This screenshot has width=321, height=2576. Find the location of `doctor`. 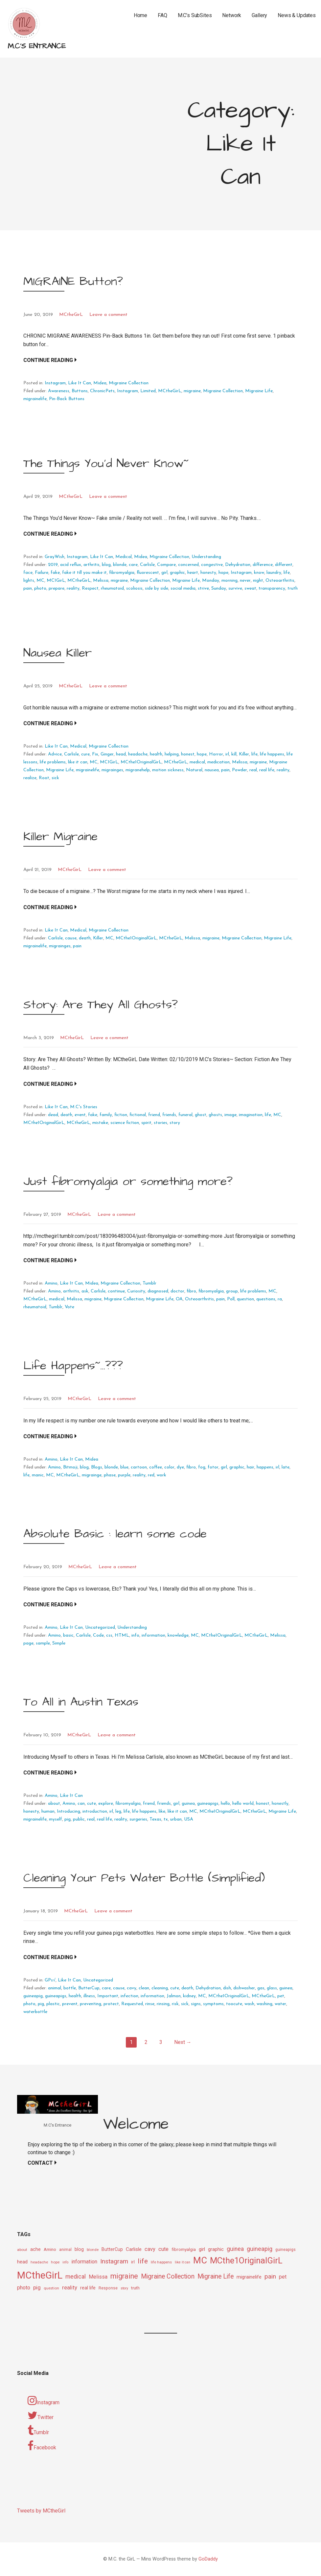

doctor is located at coordinates (177, 1291).